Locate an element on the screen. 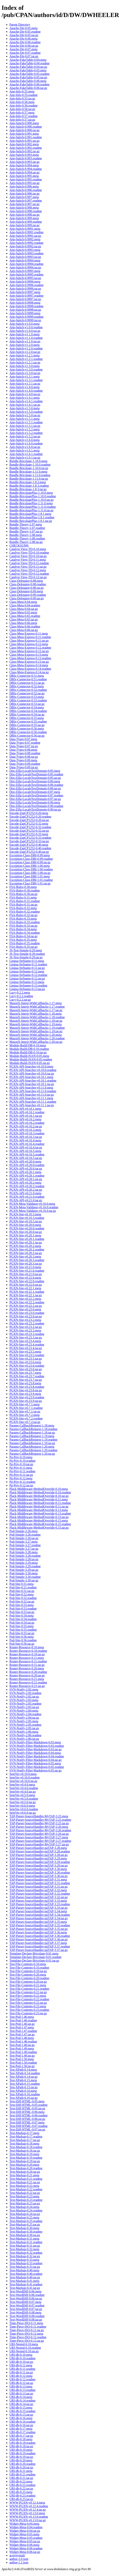 This screenshot has width=119, height=2576. Pod-Site-0.51.readme is located at coordinates (23, 1587).